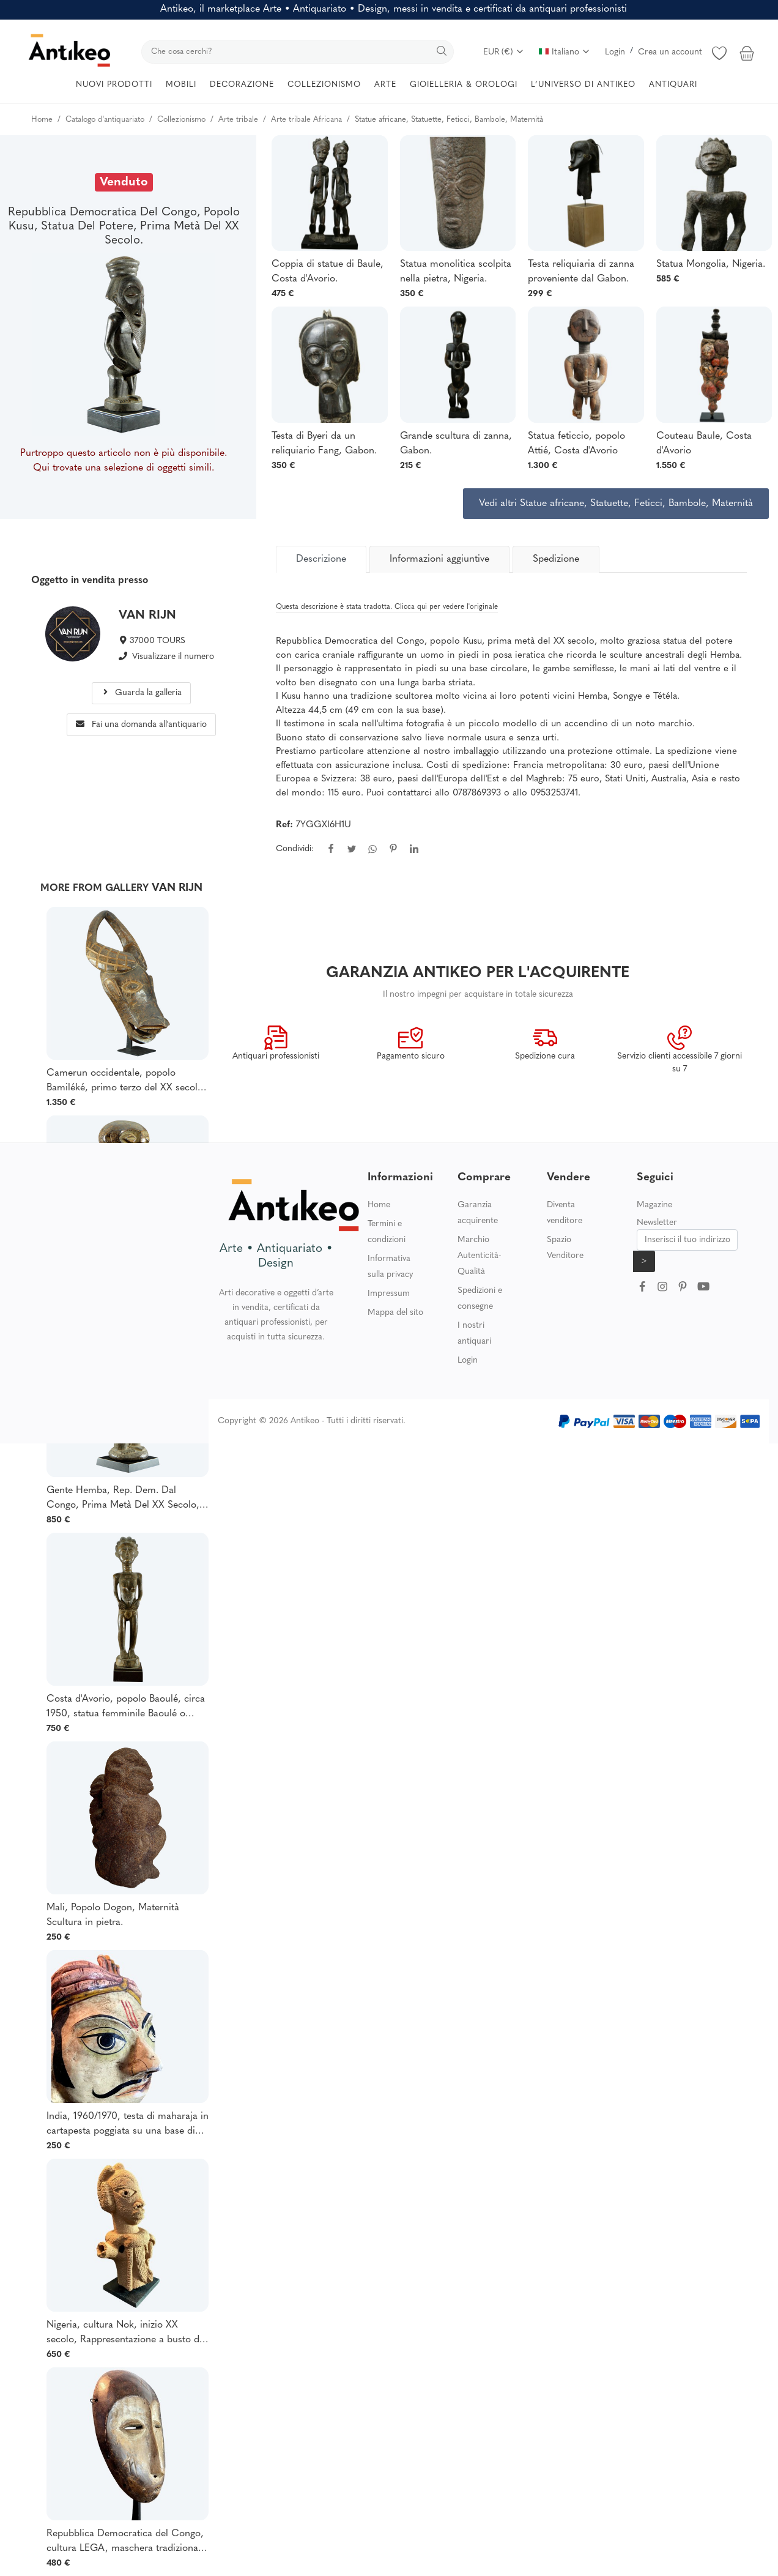 The width and height of the screenshot is (778, 2576). What do you see at coordinates (564, 1213) in the screenshot?
I see `Diventa venditore` at bounding box center [564, 1213].